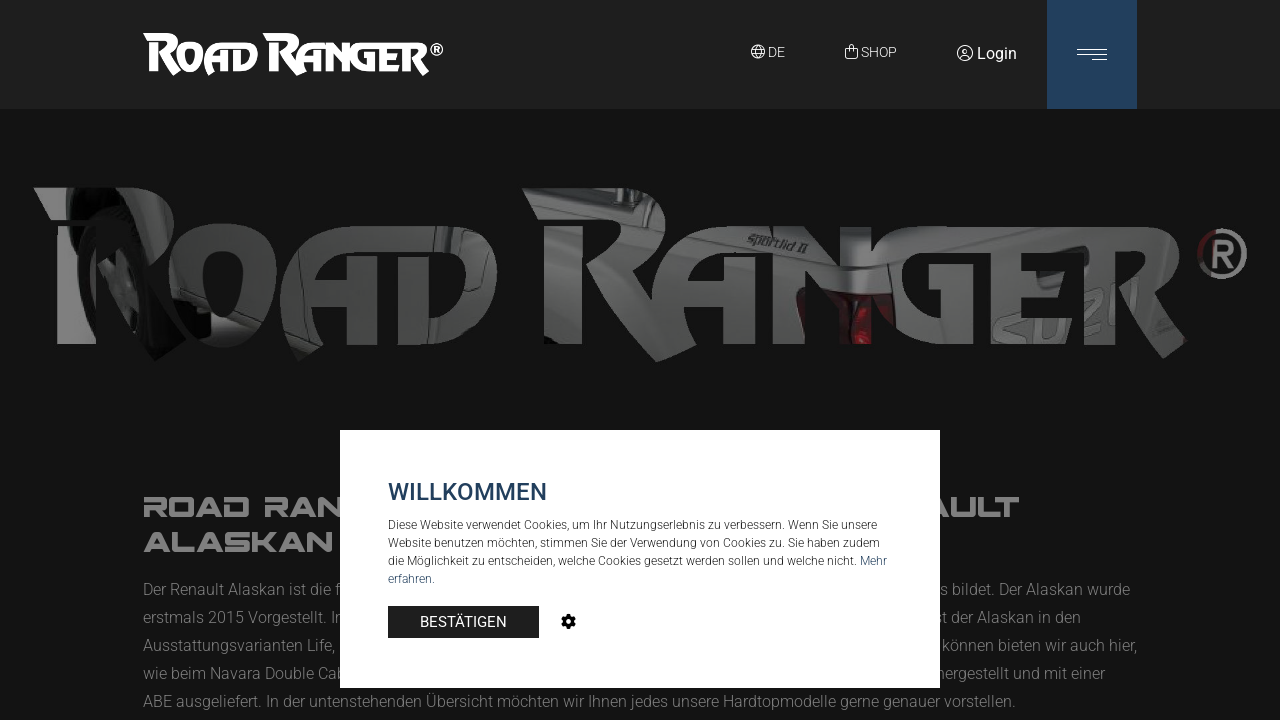 The height and width of the screenshot is (720, 1280). I want to click on [button], so click(1092, 54).